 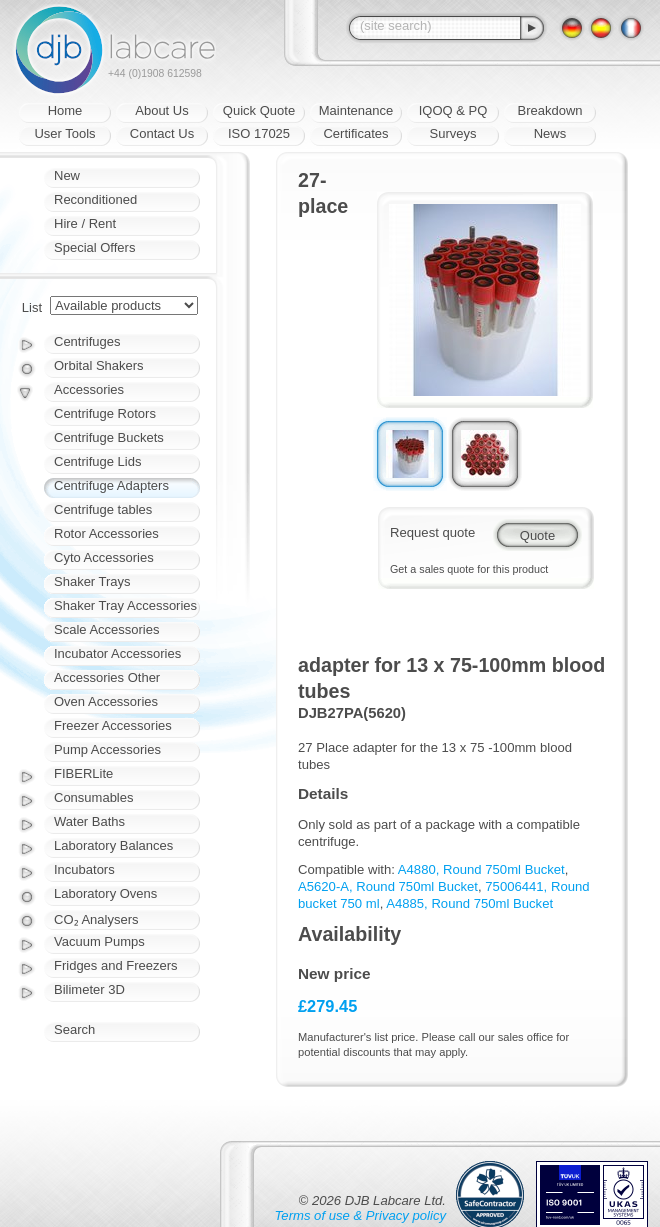 What do you see at coordinates (94, 247) in the screenshot?
I see `Special Offers` at bounding box center [94, 247].